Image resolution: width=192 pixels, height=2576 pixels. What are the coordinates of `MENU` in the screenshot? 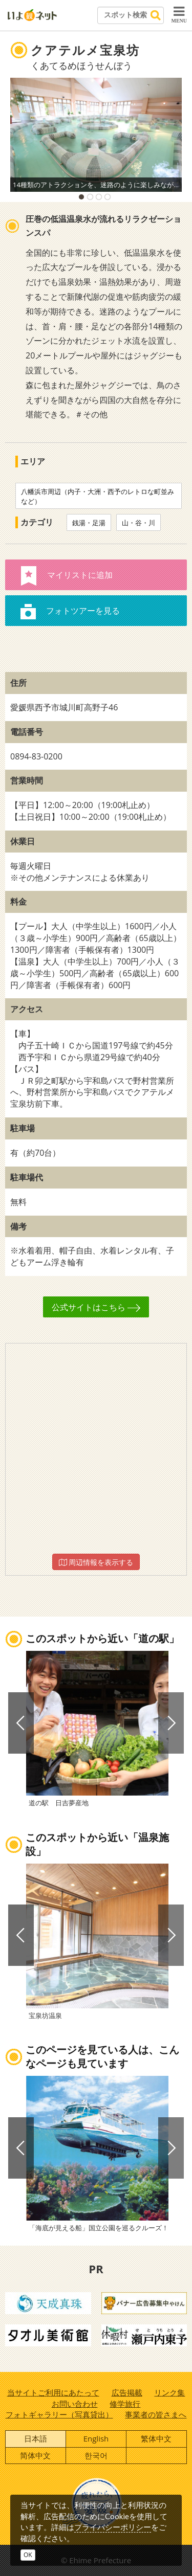 It's located at (179, 14).